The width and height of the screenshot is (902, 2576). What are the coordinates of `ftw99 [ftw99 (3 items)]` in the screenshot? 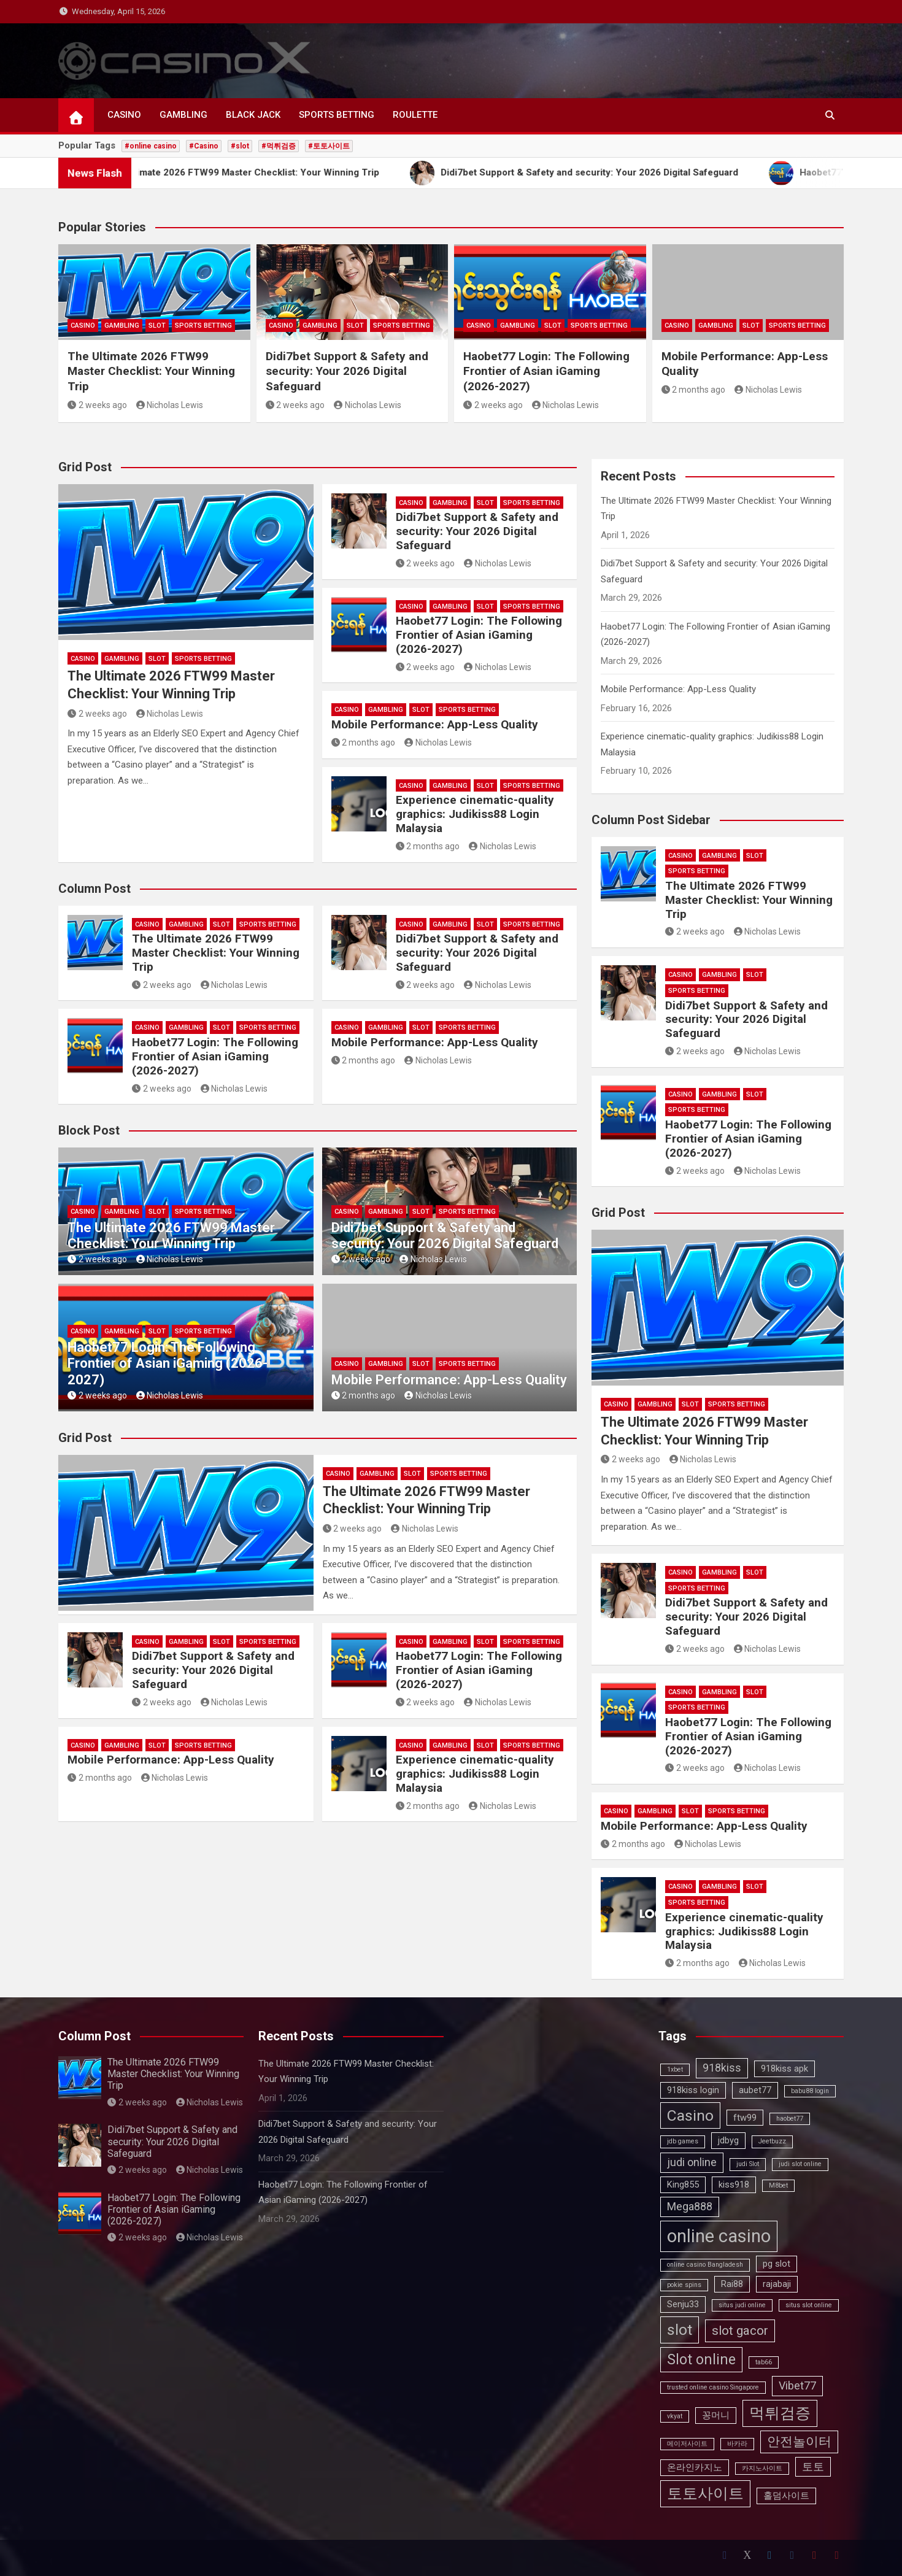 It's located at (745, 2117).